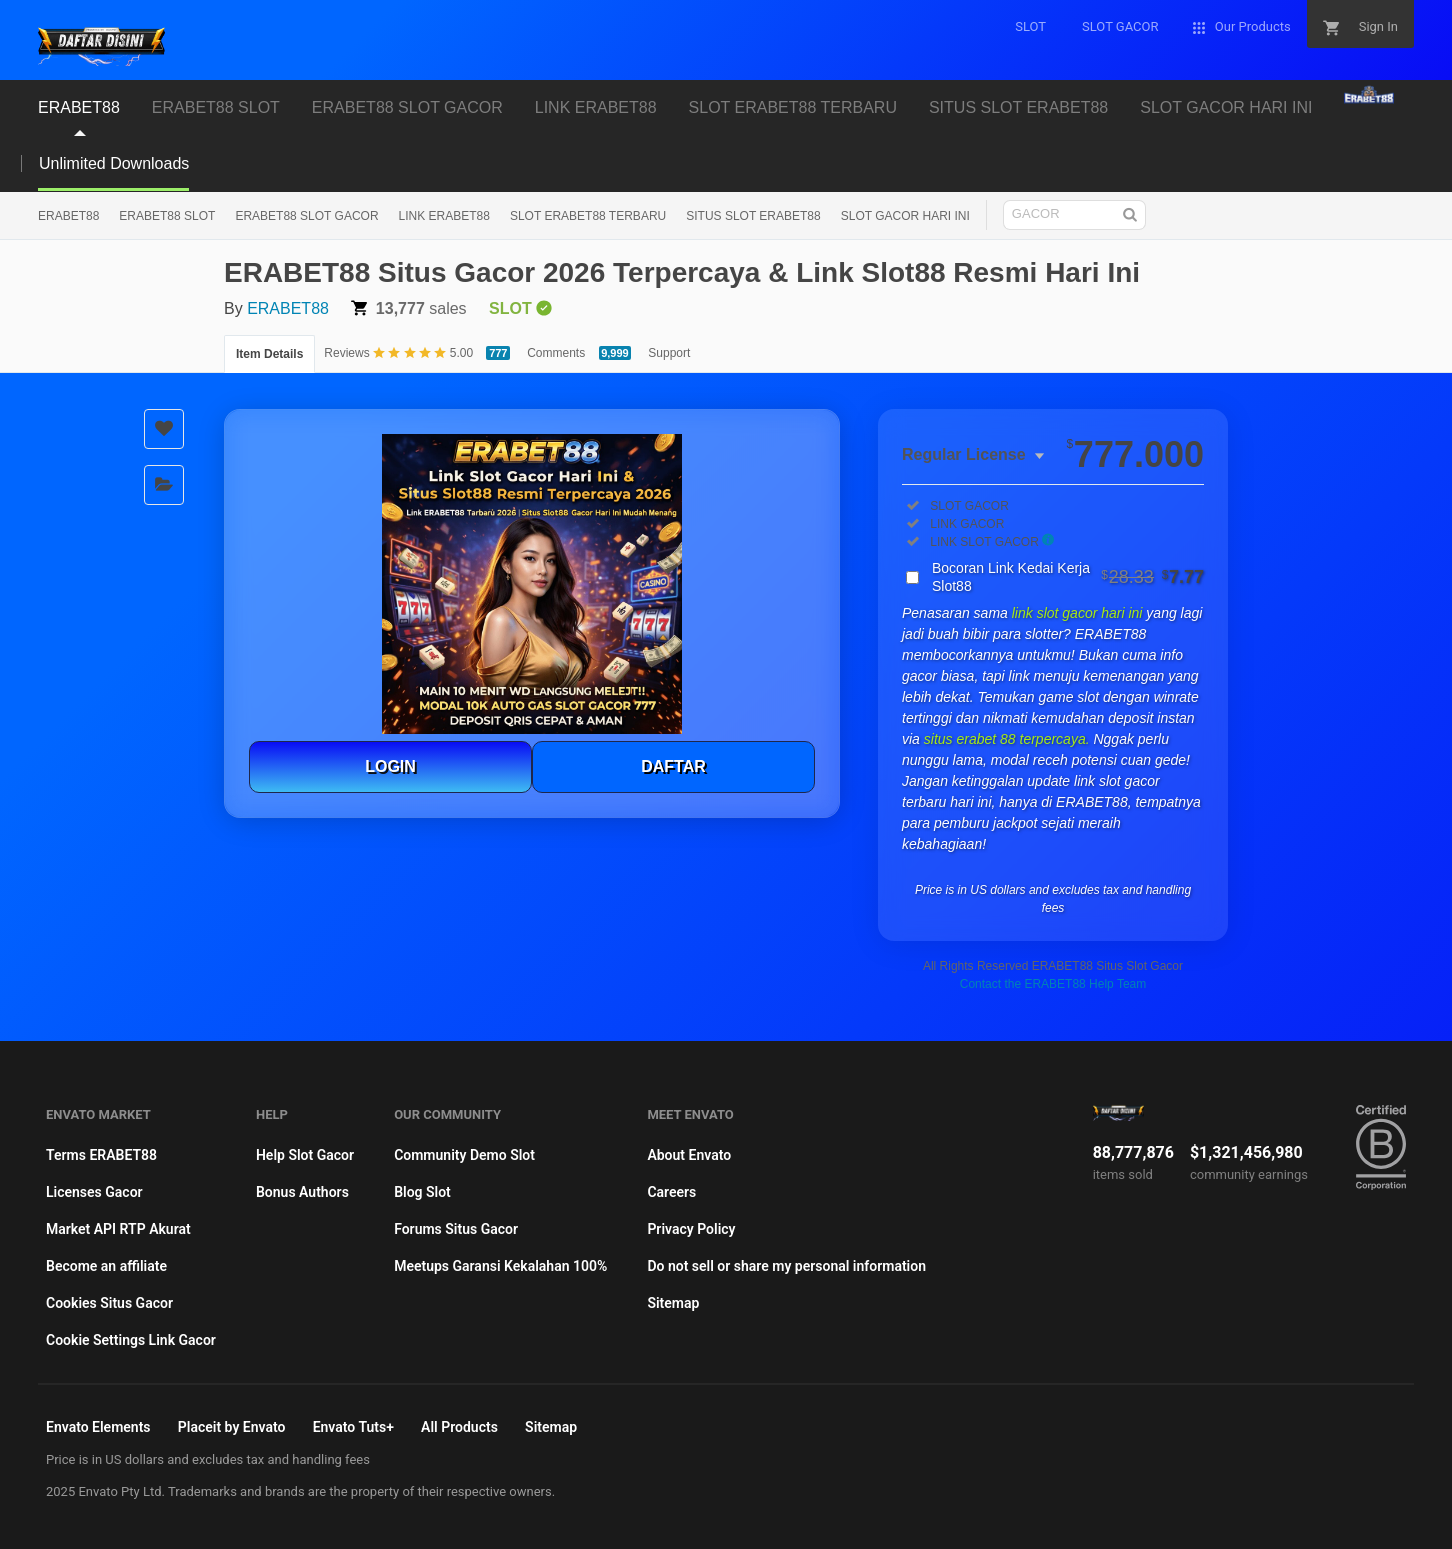  I want to click on Cookies Situs Gacor, so click(109, 1303).